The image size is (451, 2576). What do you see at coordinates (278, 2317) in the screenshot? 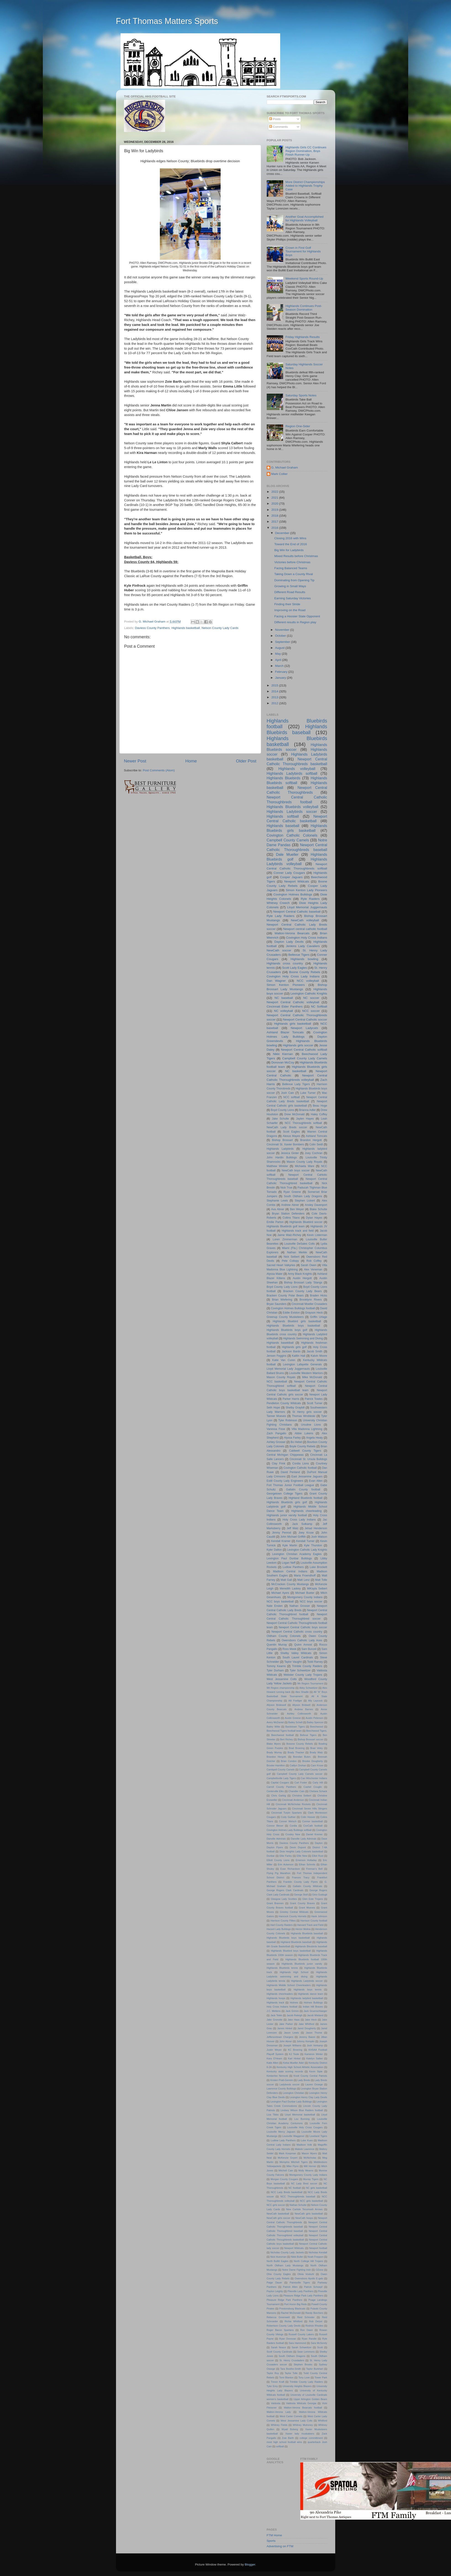
I see `Rebecca Greenwell` at bounding box center [278, 2317].